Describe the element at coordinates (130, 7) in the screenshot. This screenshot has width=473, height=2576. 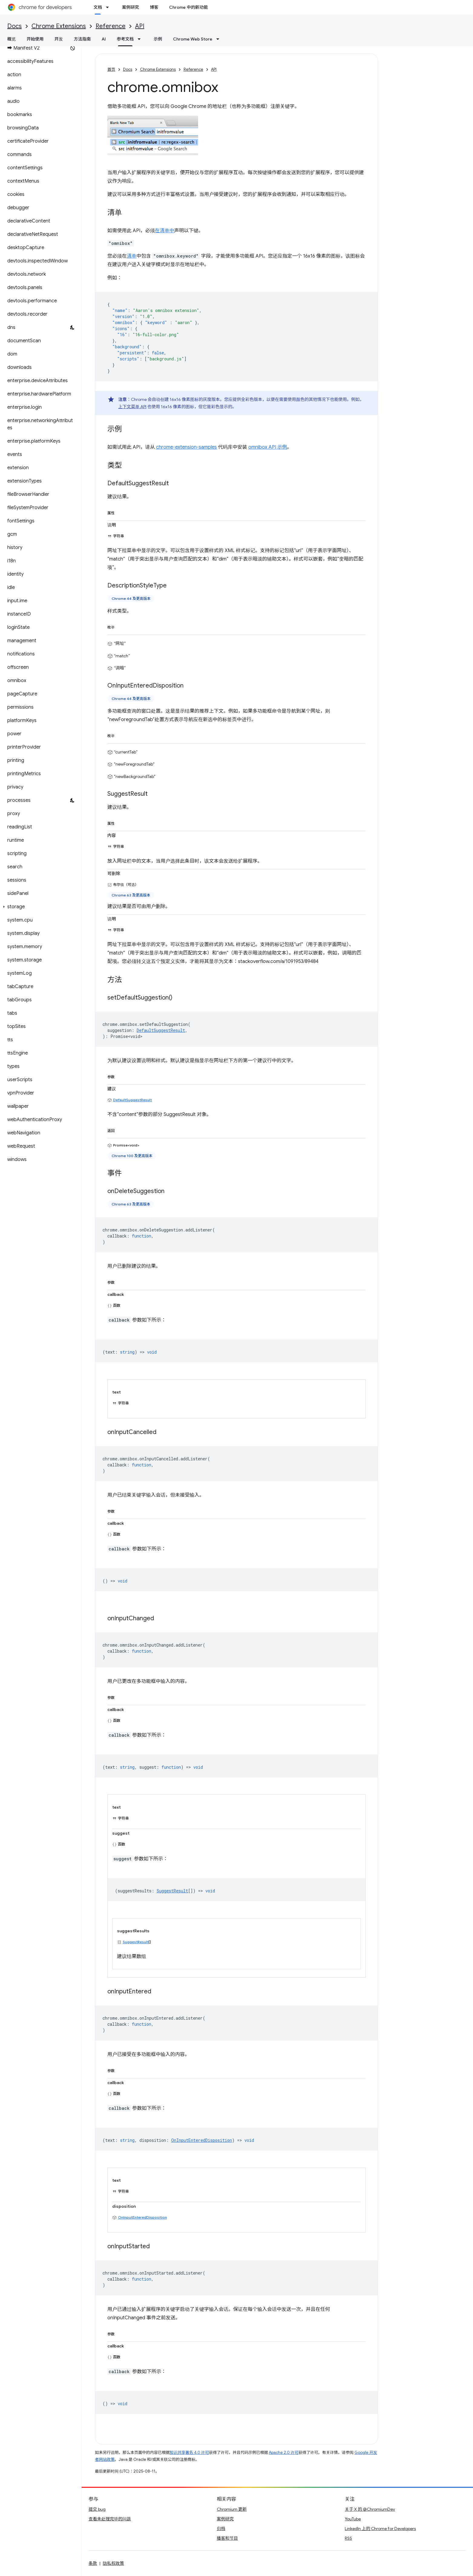
I see `案例研究` at that location.